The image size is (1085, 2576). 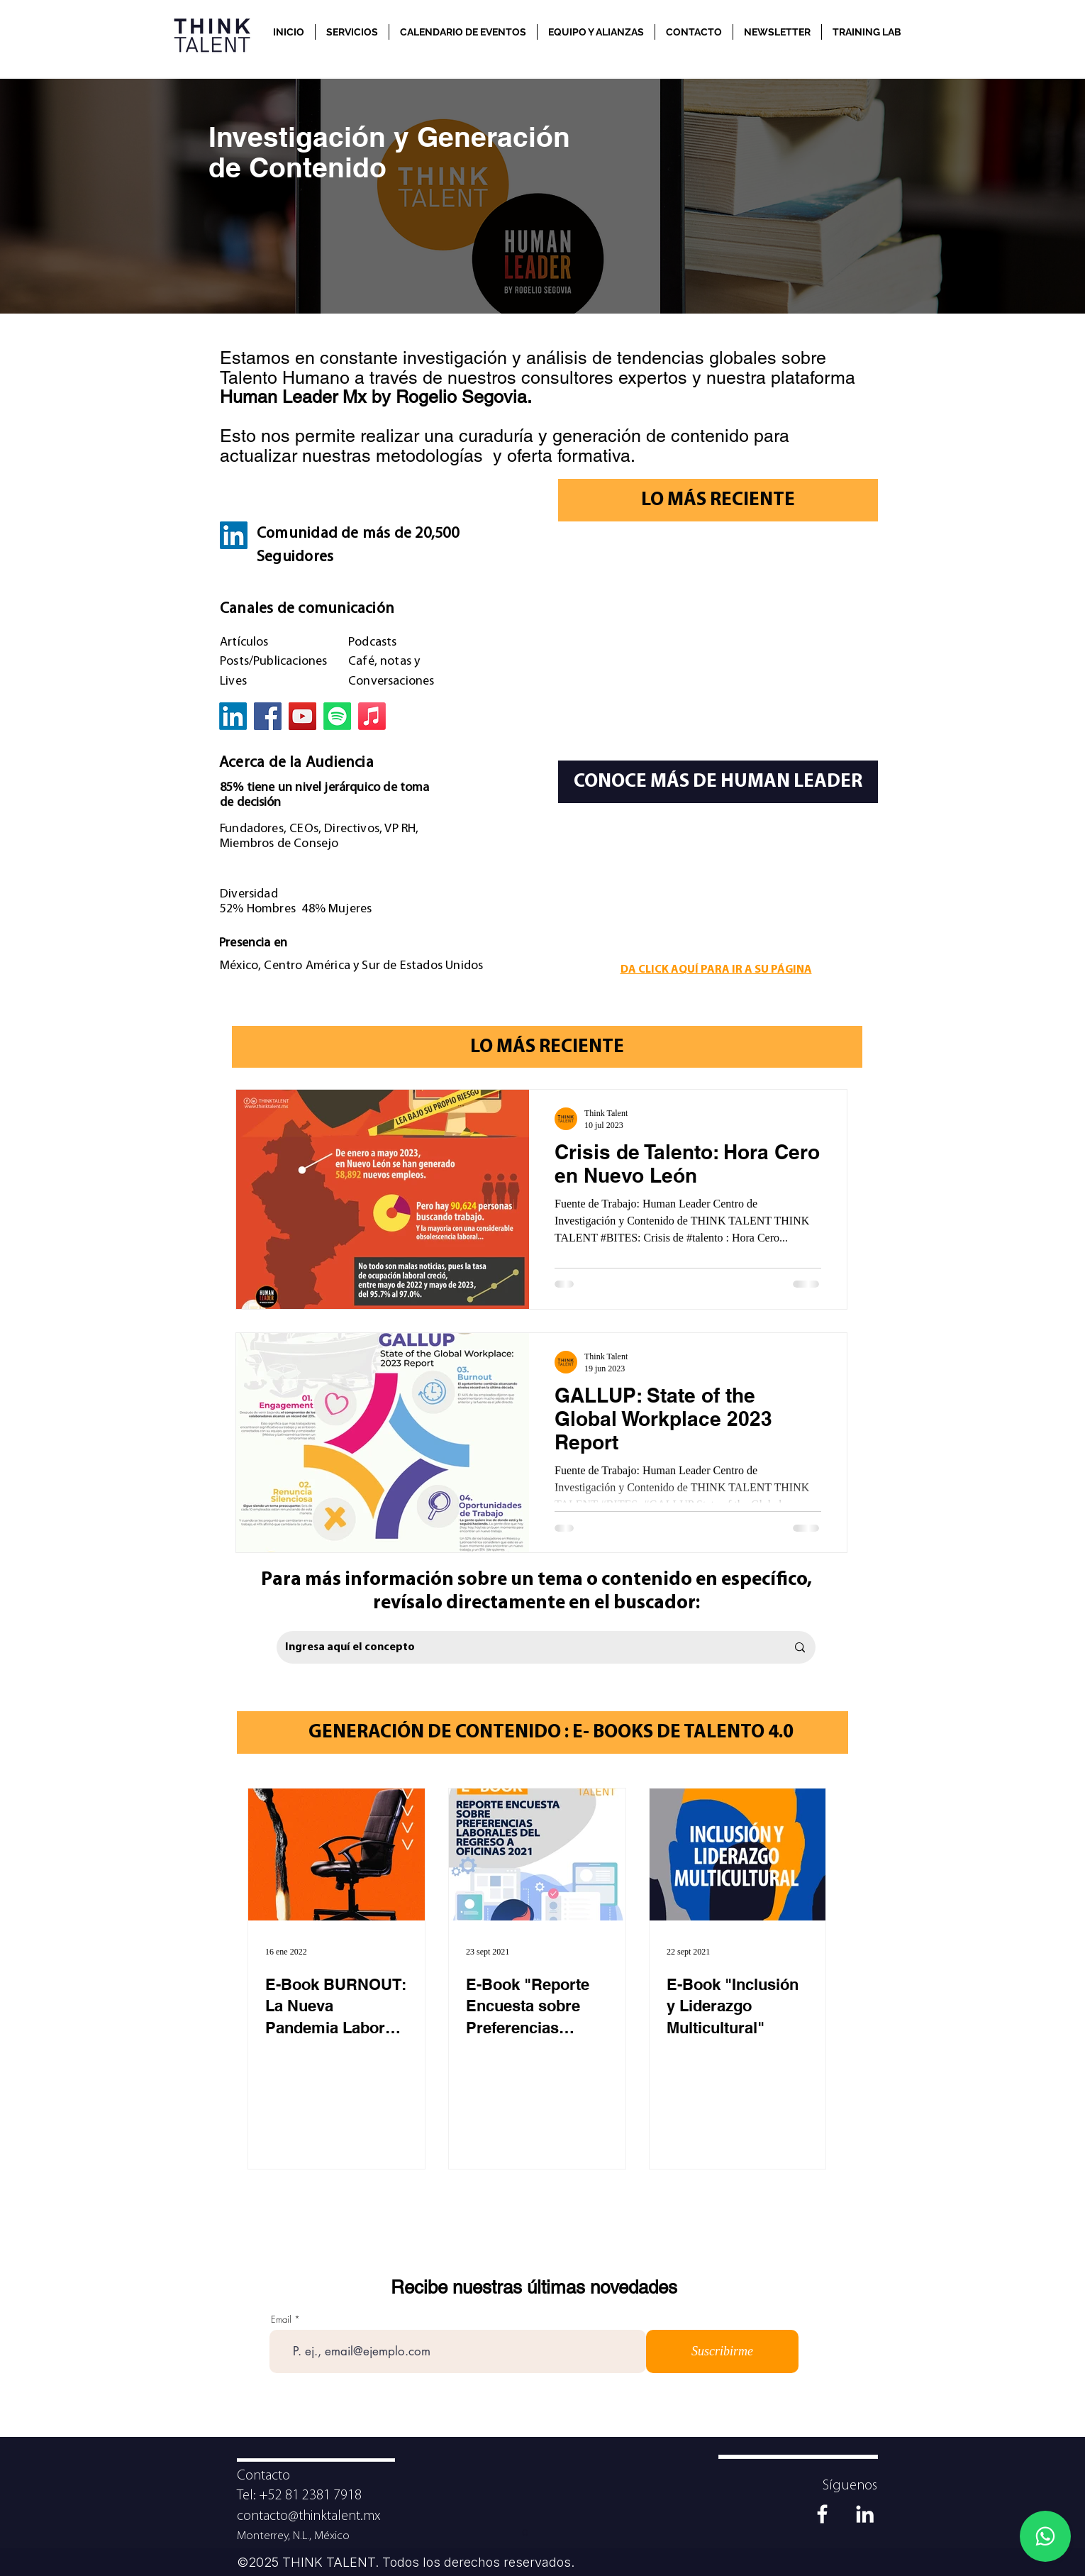 I want to click on [Spotify], so click(x=337, y=716).